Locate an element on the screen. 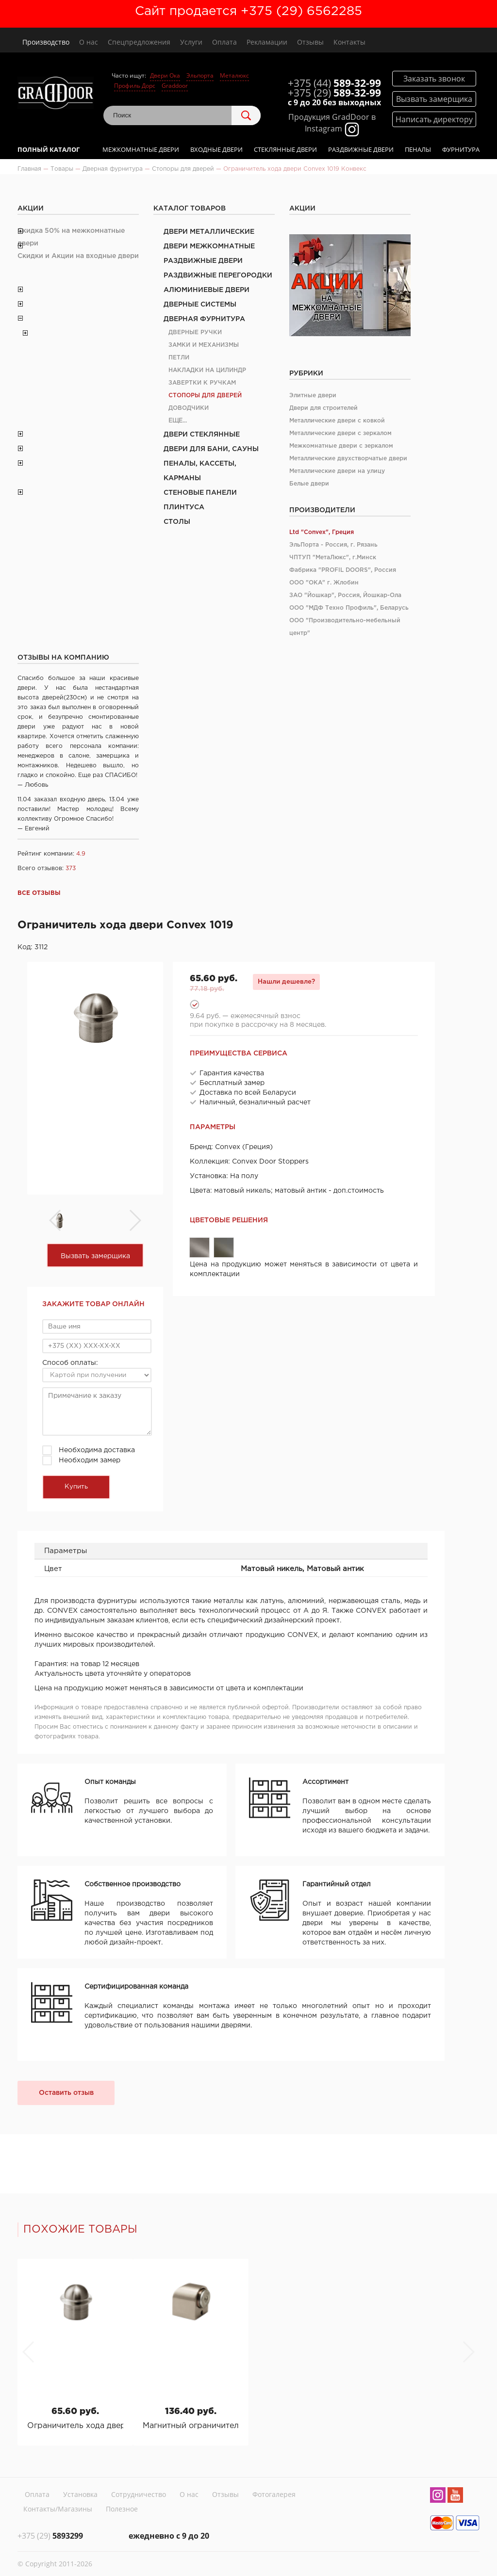 This screenshot has width=497, height=2576. Услуги is located at coordinates (191, 42).